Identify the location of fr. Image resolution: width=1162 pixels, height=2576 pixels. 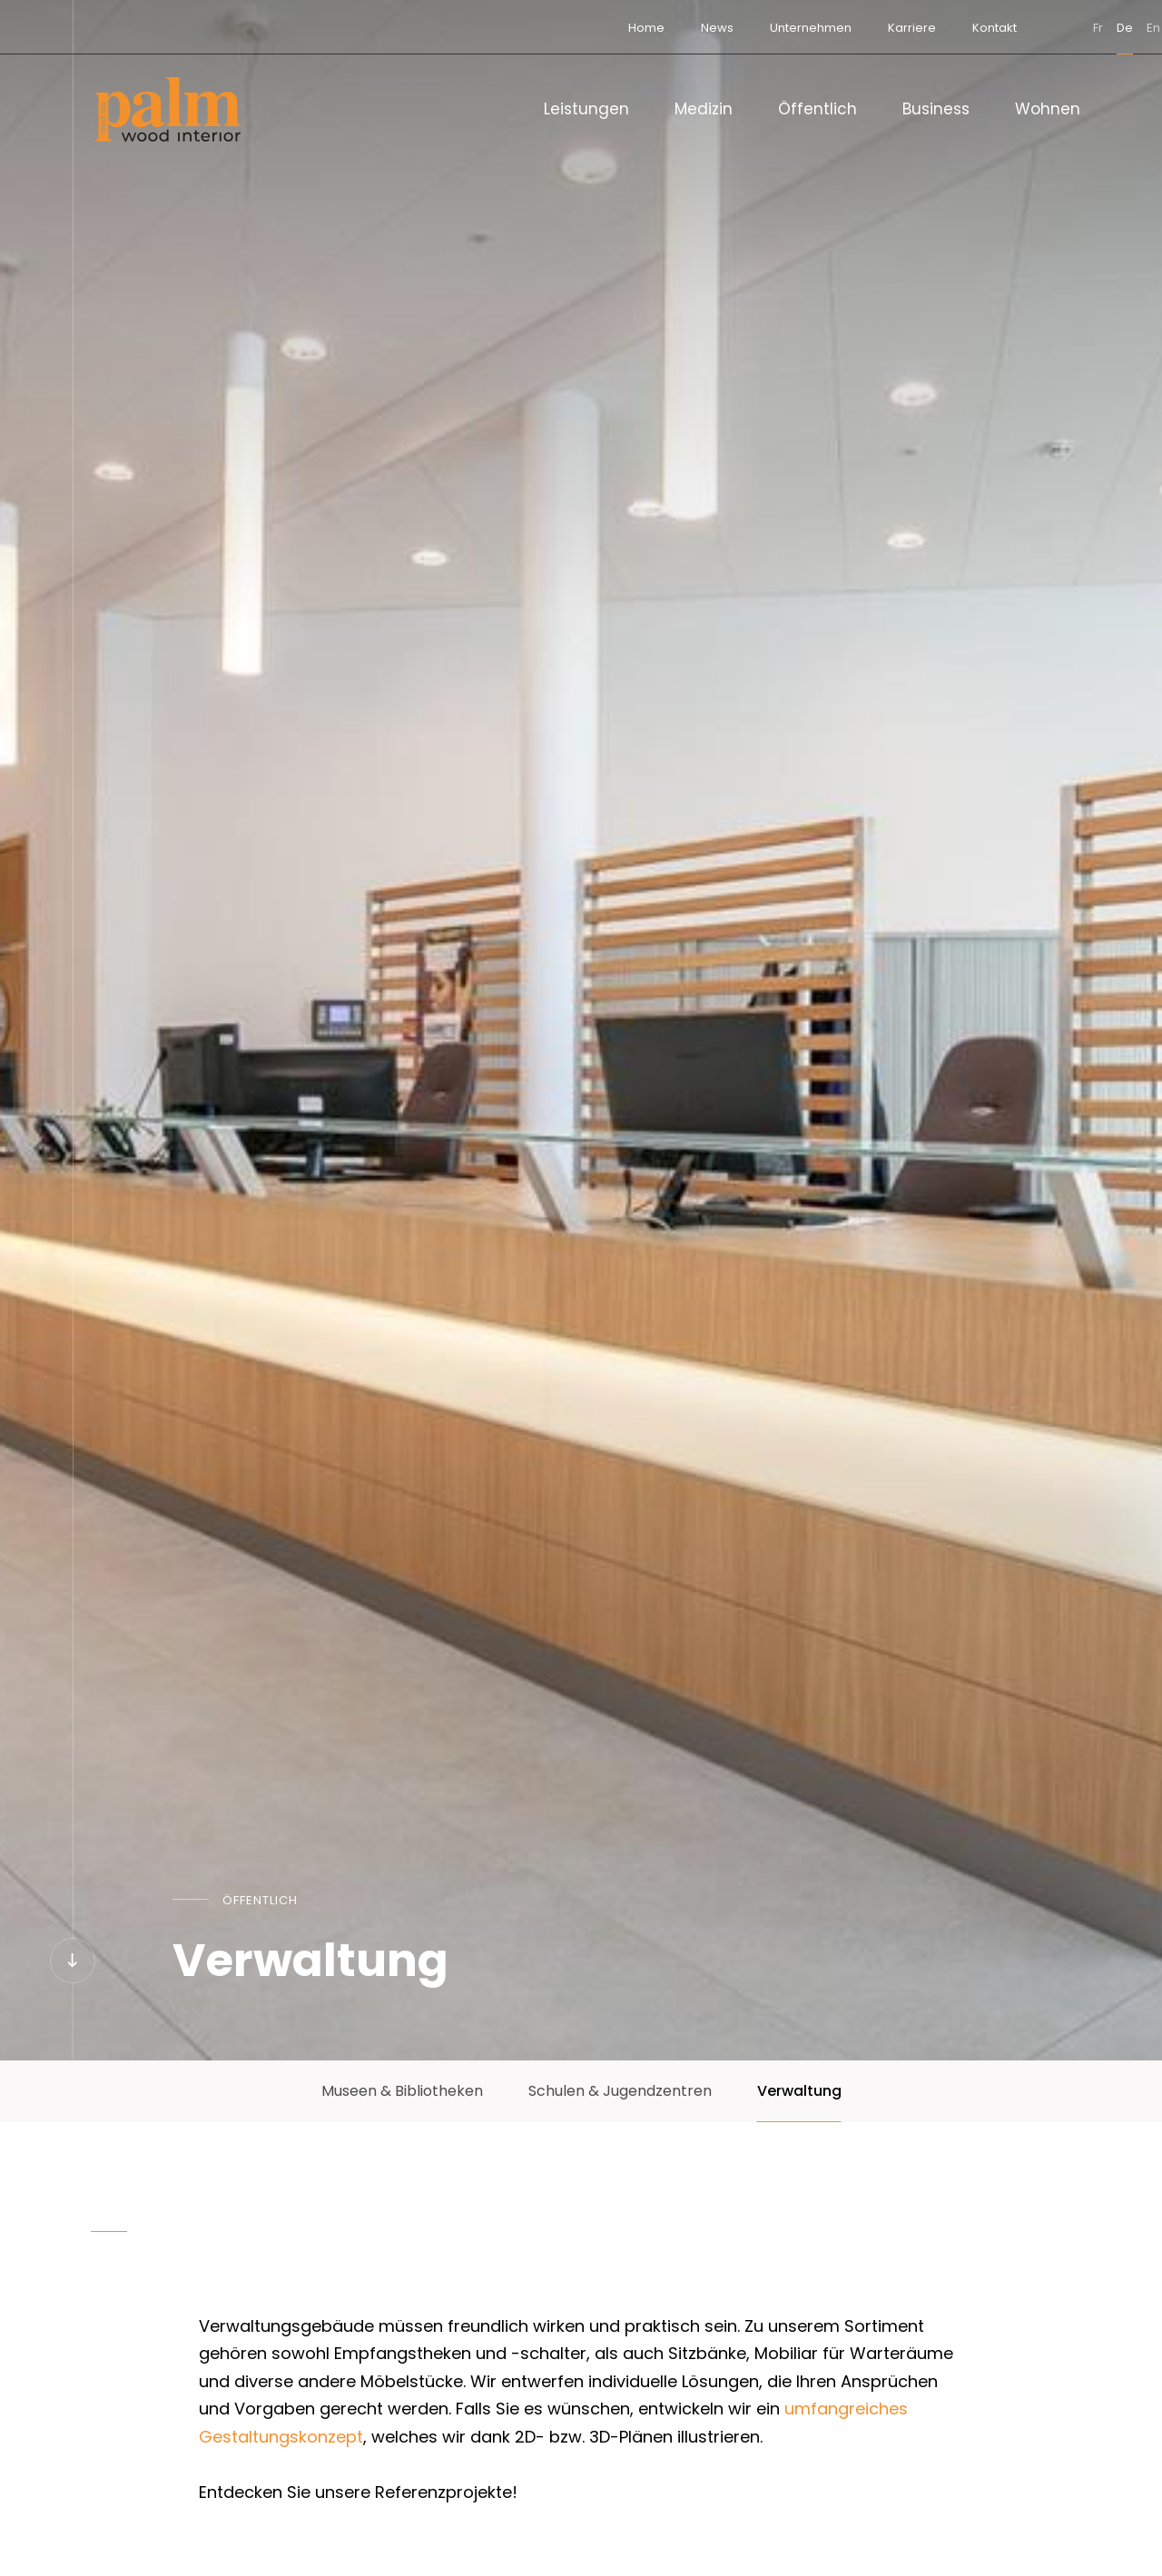
(1018, 27).